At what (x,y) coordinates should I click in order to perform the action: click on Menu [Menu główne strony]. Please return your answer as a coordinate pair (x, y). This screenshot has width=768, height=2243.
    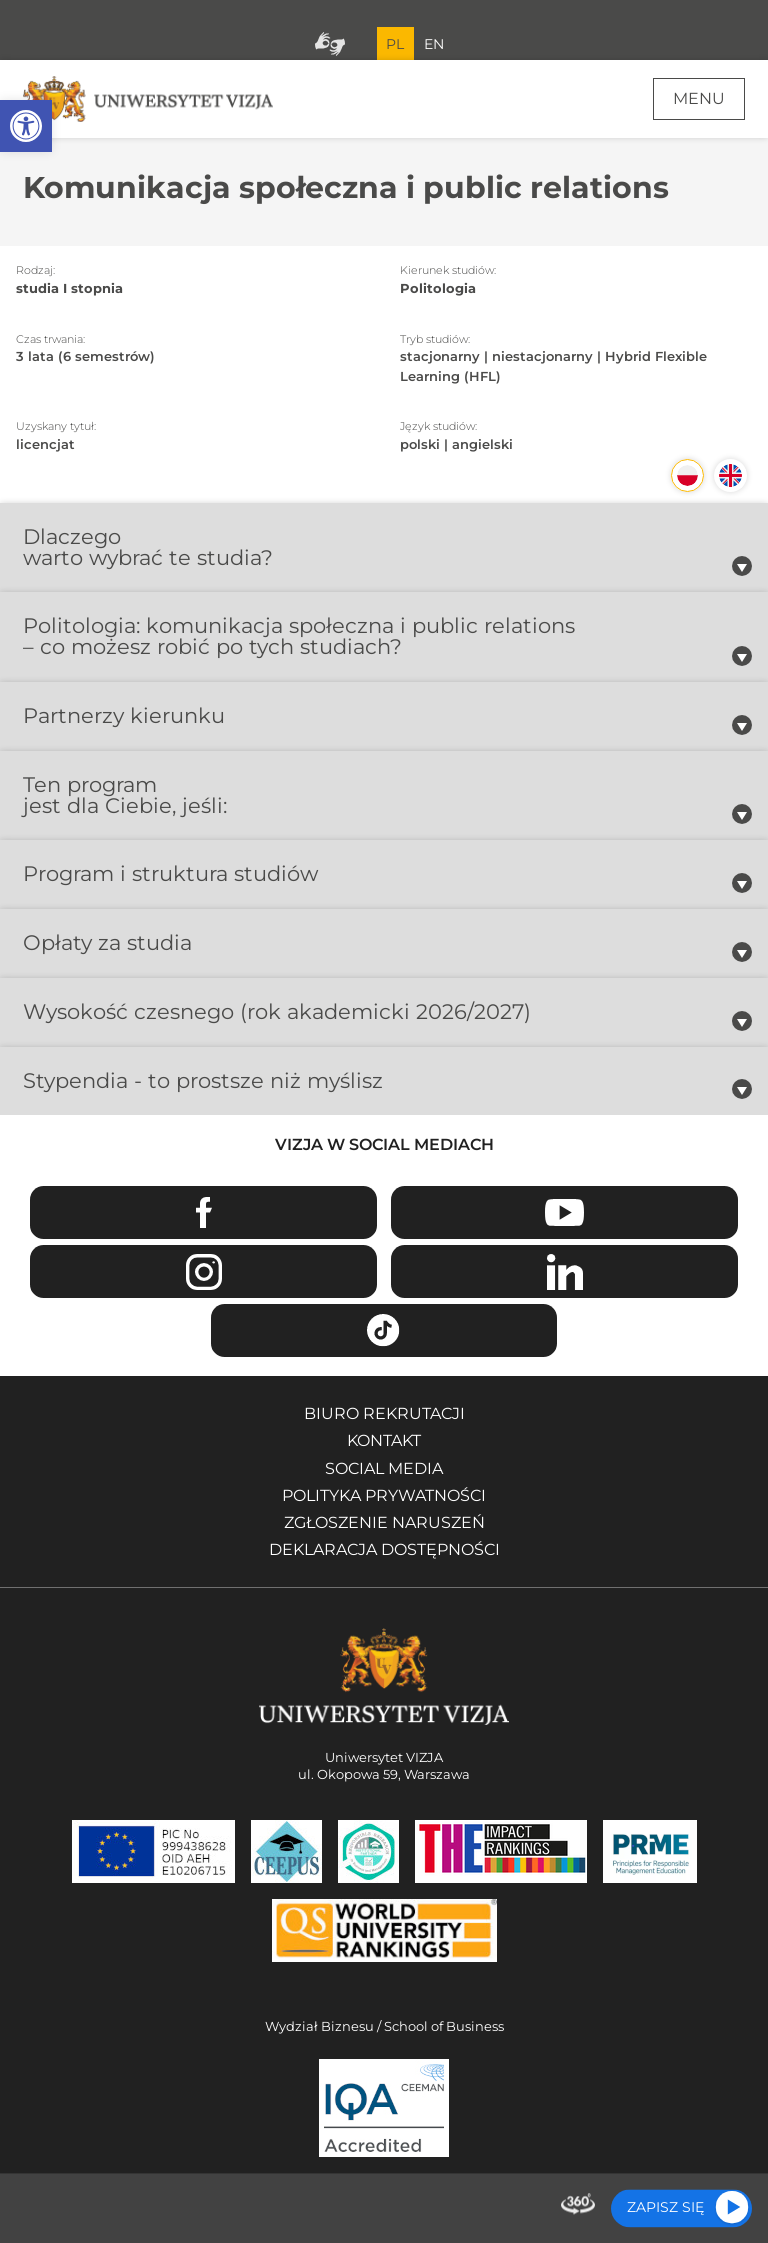
    Looking at the image, I should click on (699, 98).